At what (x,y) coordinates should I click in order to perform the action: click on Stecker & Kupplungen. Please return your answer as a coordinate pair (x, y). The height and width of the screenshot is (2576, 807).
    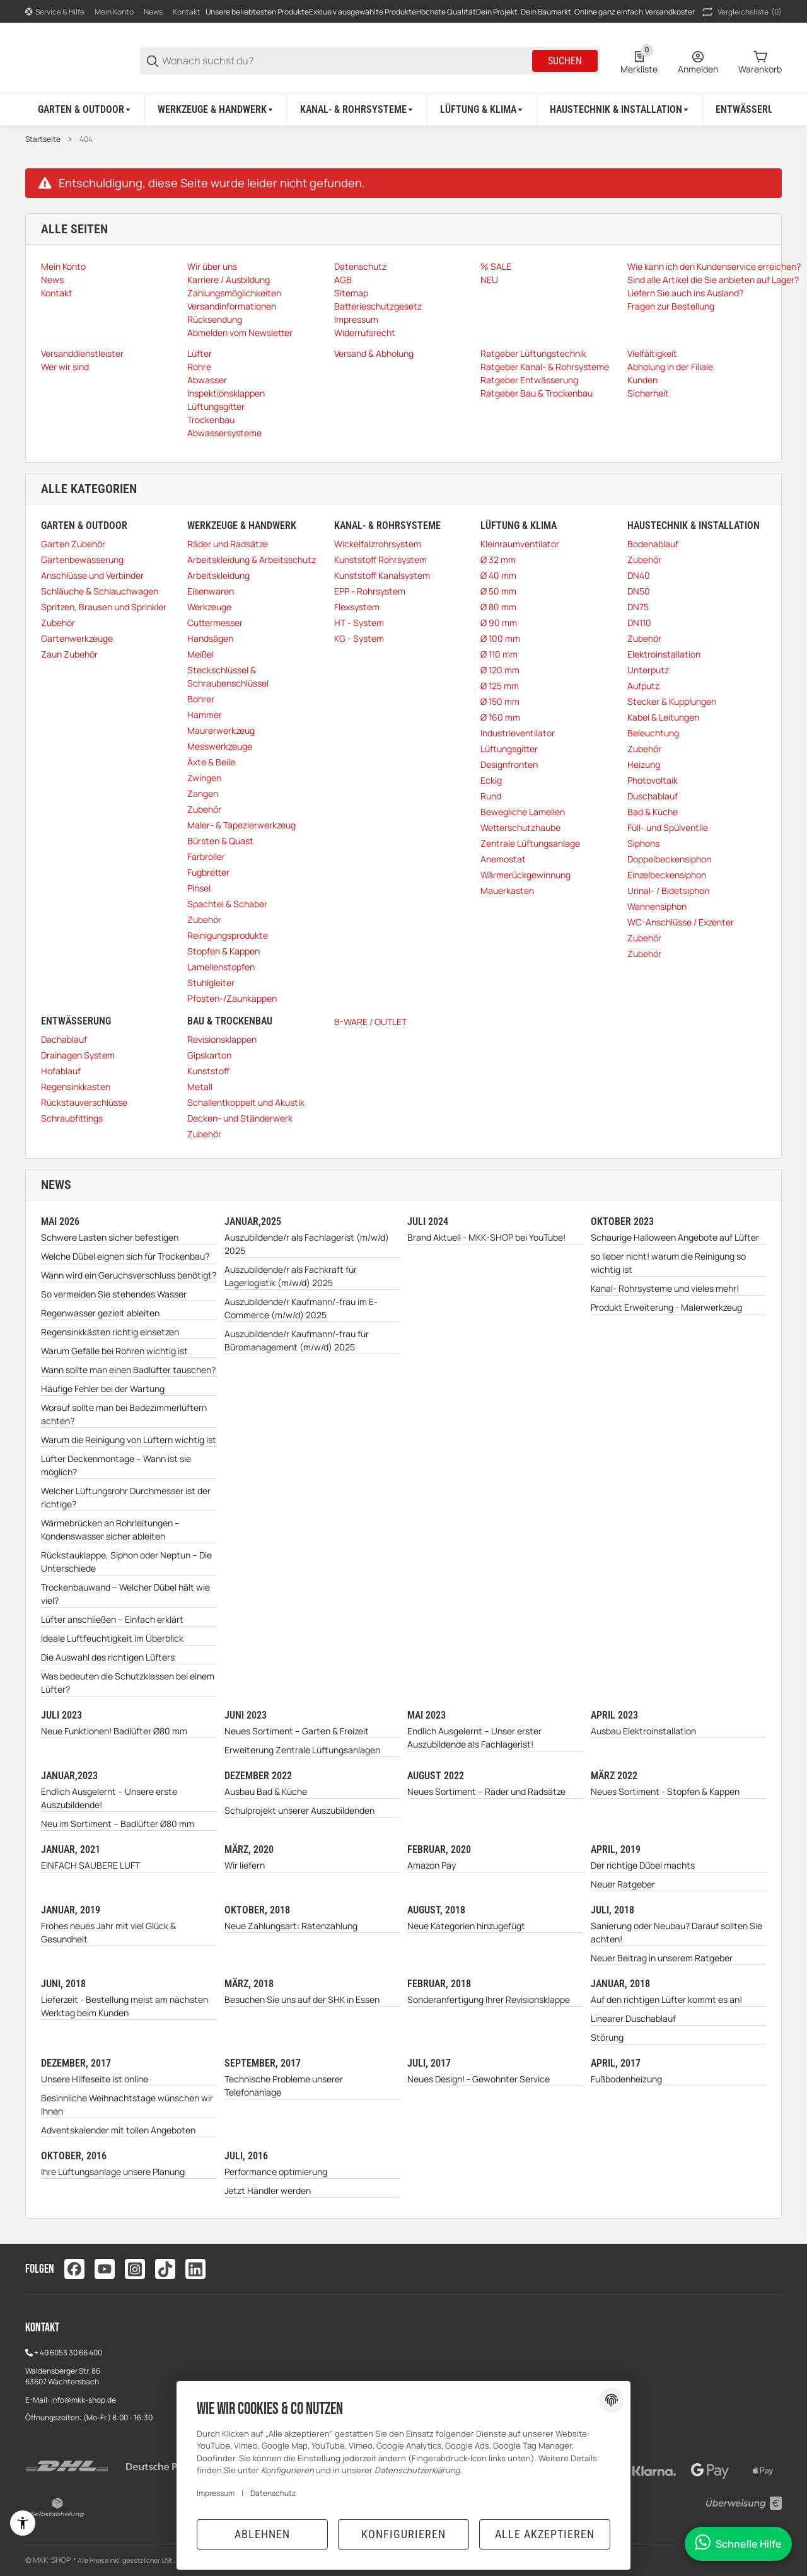
    Looking at the image, I should click on (671, 701).